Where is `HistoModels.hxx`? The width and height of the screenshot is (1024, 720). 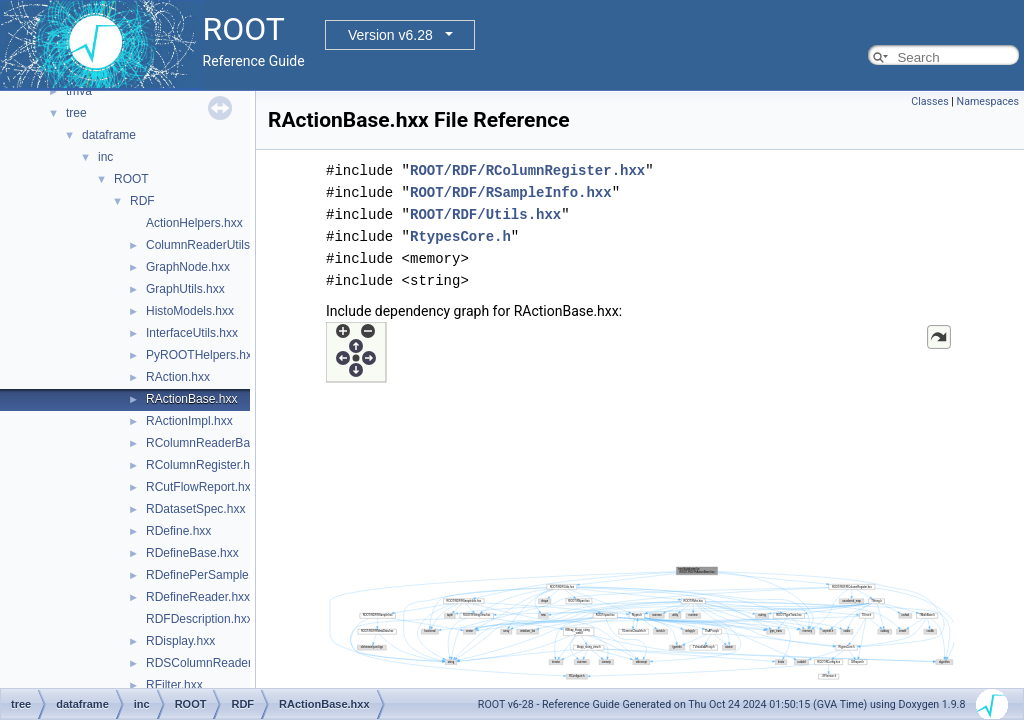 HistoModels.hxx is located at coordinates (190, 311).